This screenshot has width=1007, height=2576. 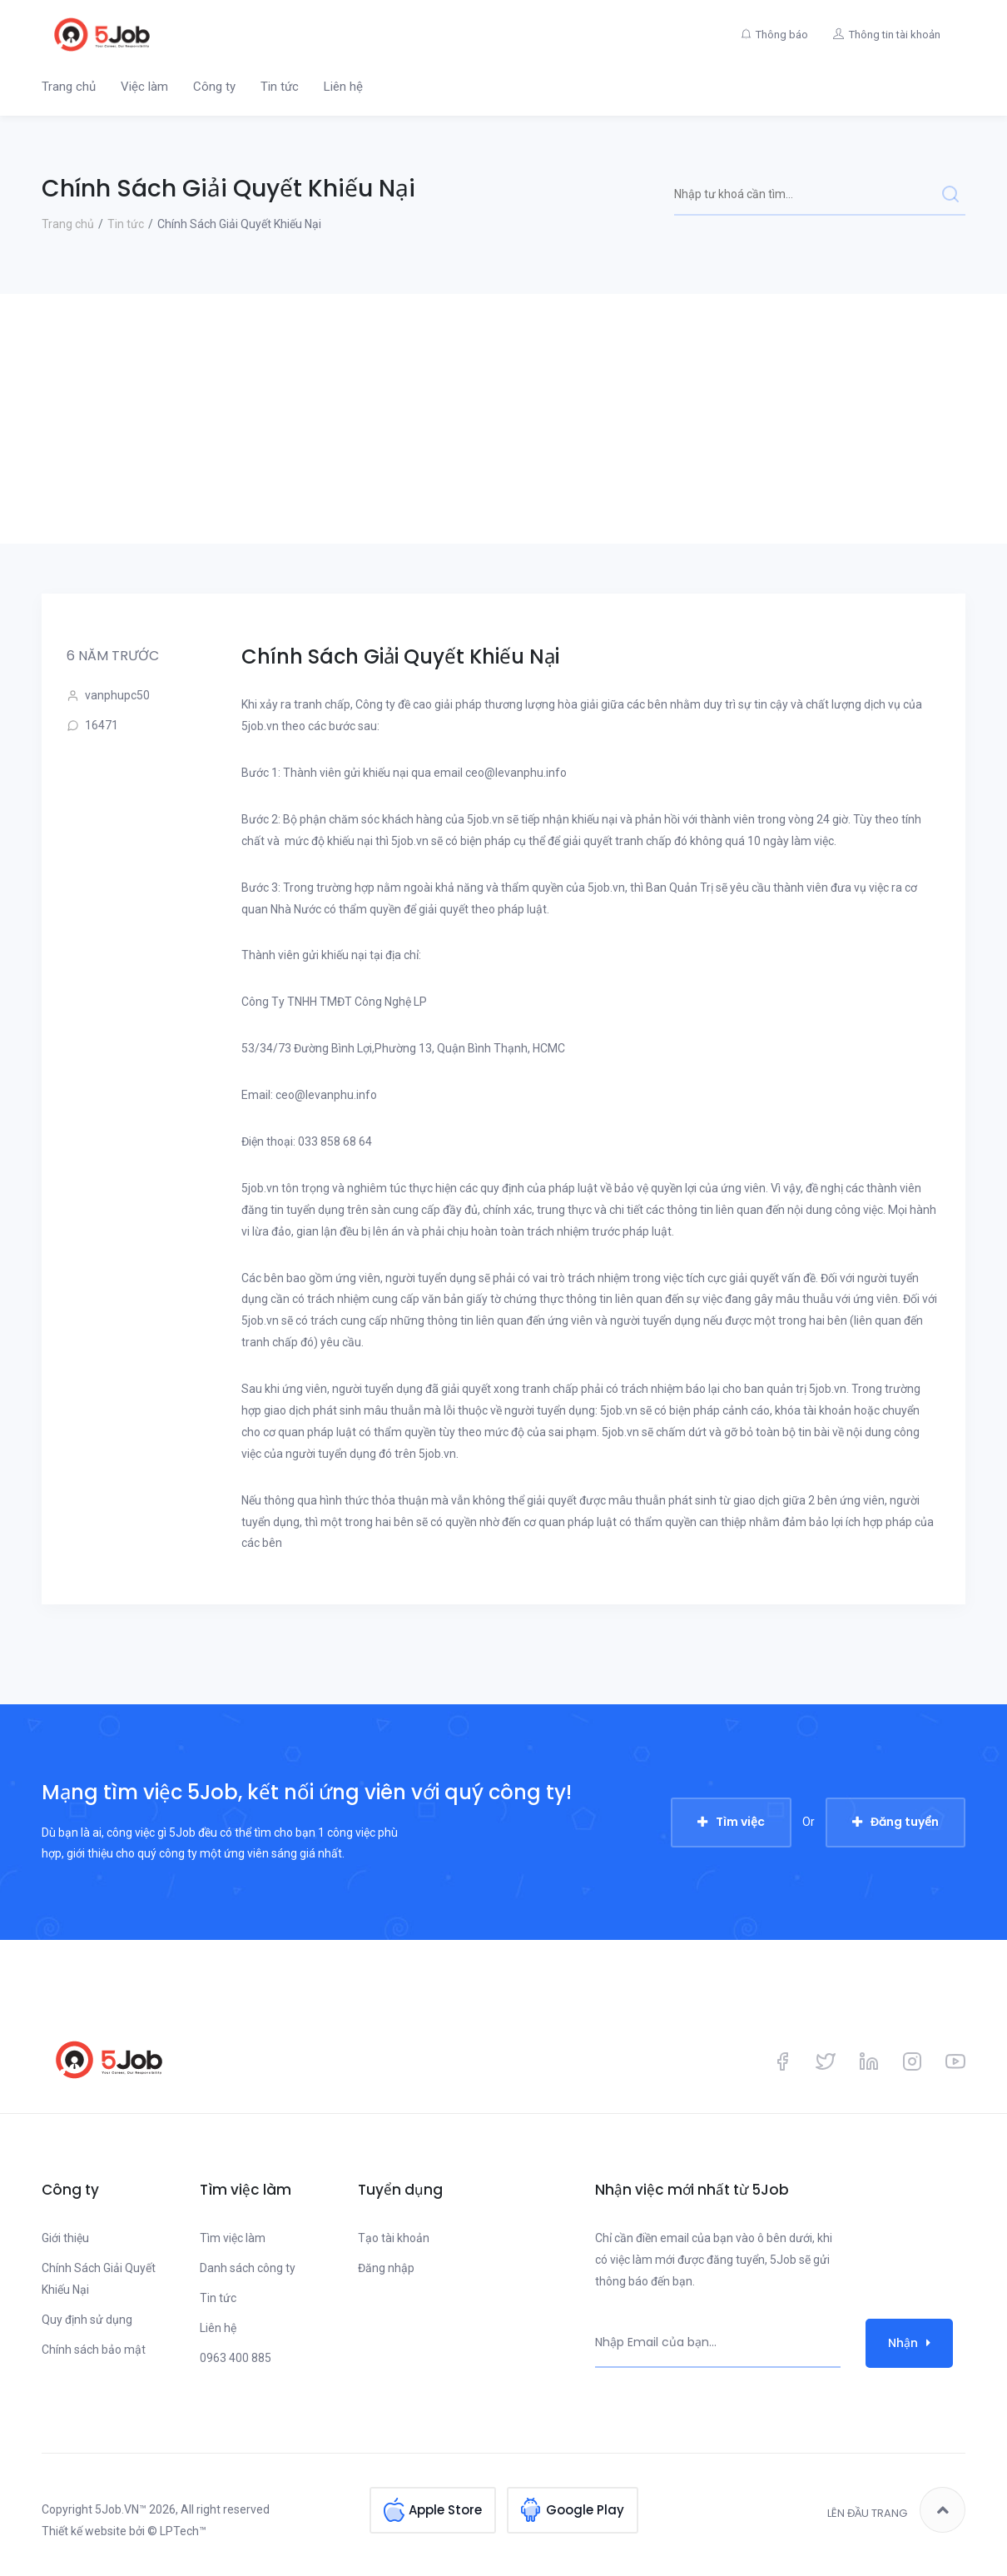 What do you see at coordinates (99, 2278) in the screenshot?
I see `Chính Sách Giải Quyết Khiếu Nại` at bounding box center [99, 2278].